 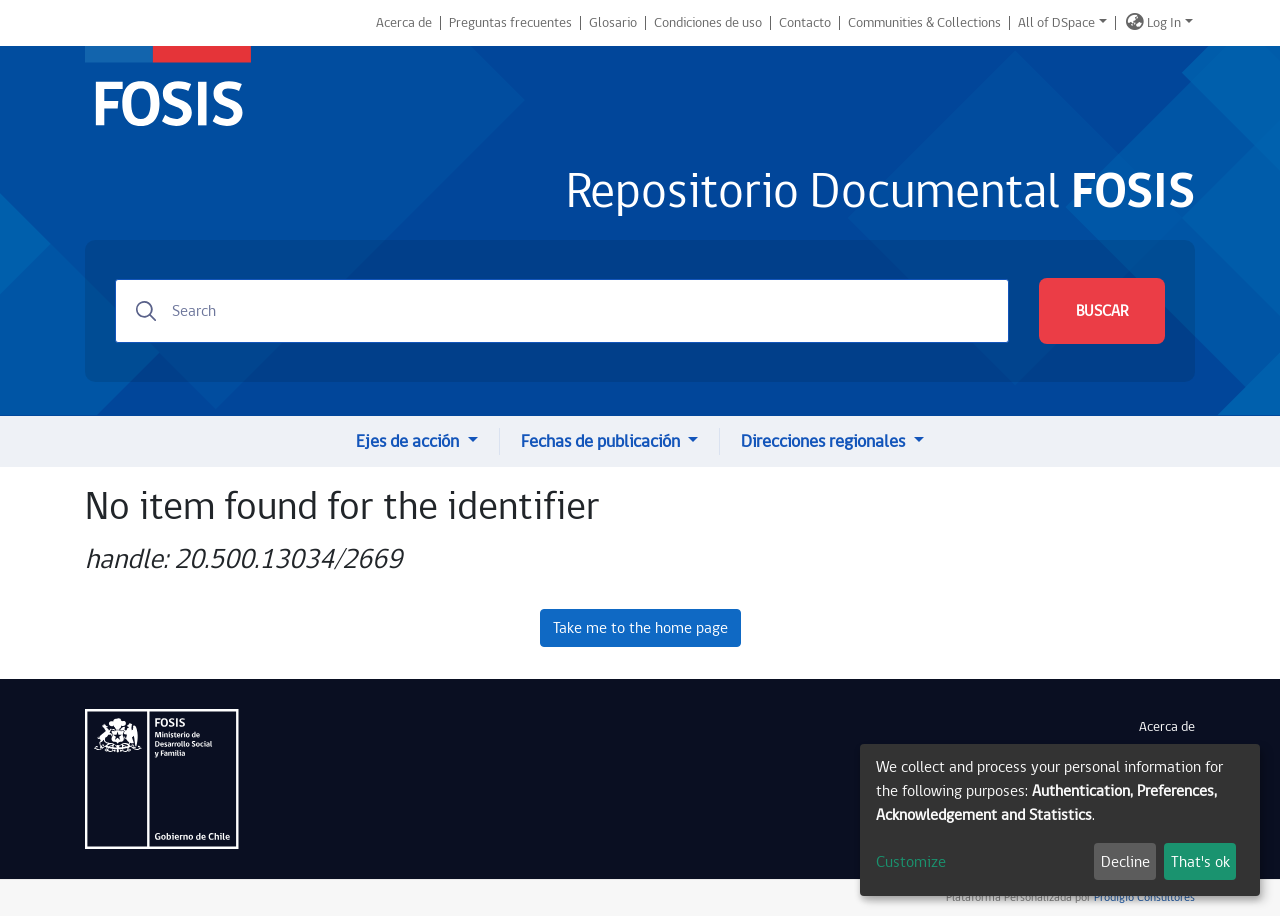 I want to click on Communities & Collections, so click(x=924, y=23).